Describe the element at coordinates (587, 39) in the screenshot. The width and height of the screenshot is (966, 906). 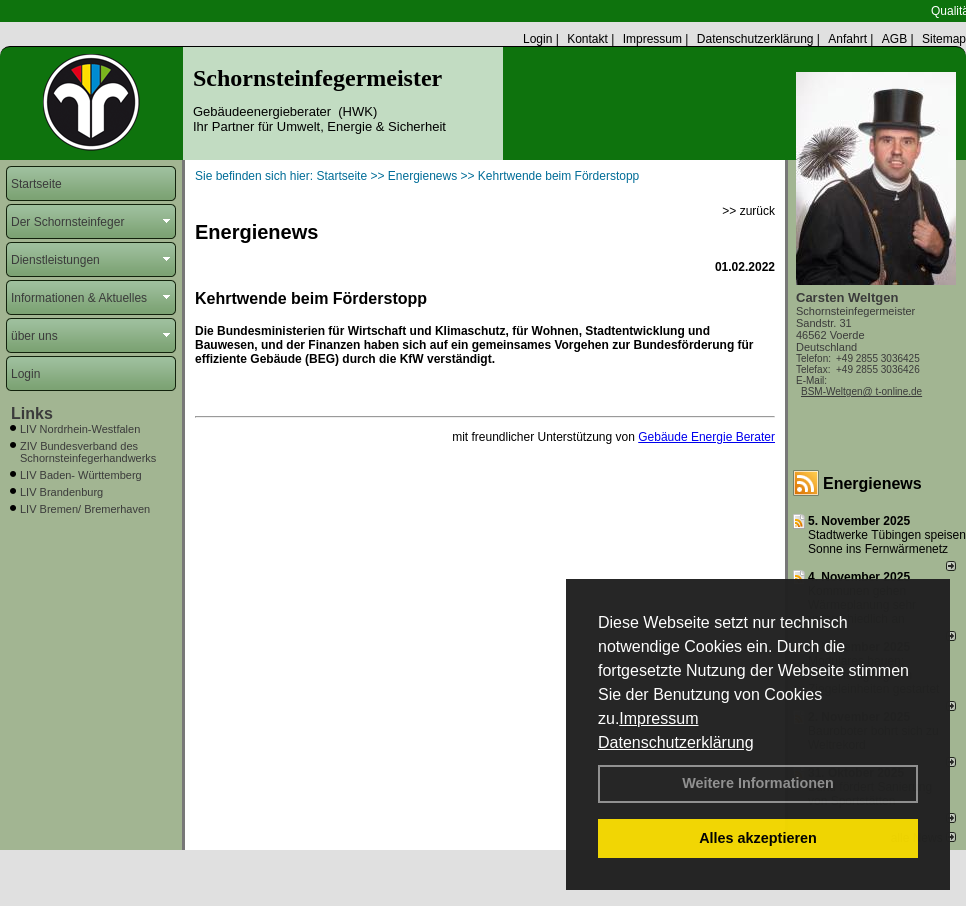
I see `Kontakt` at that location.